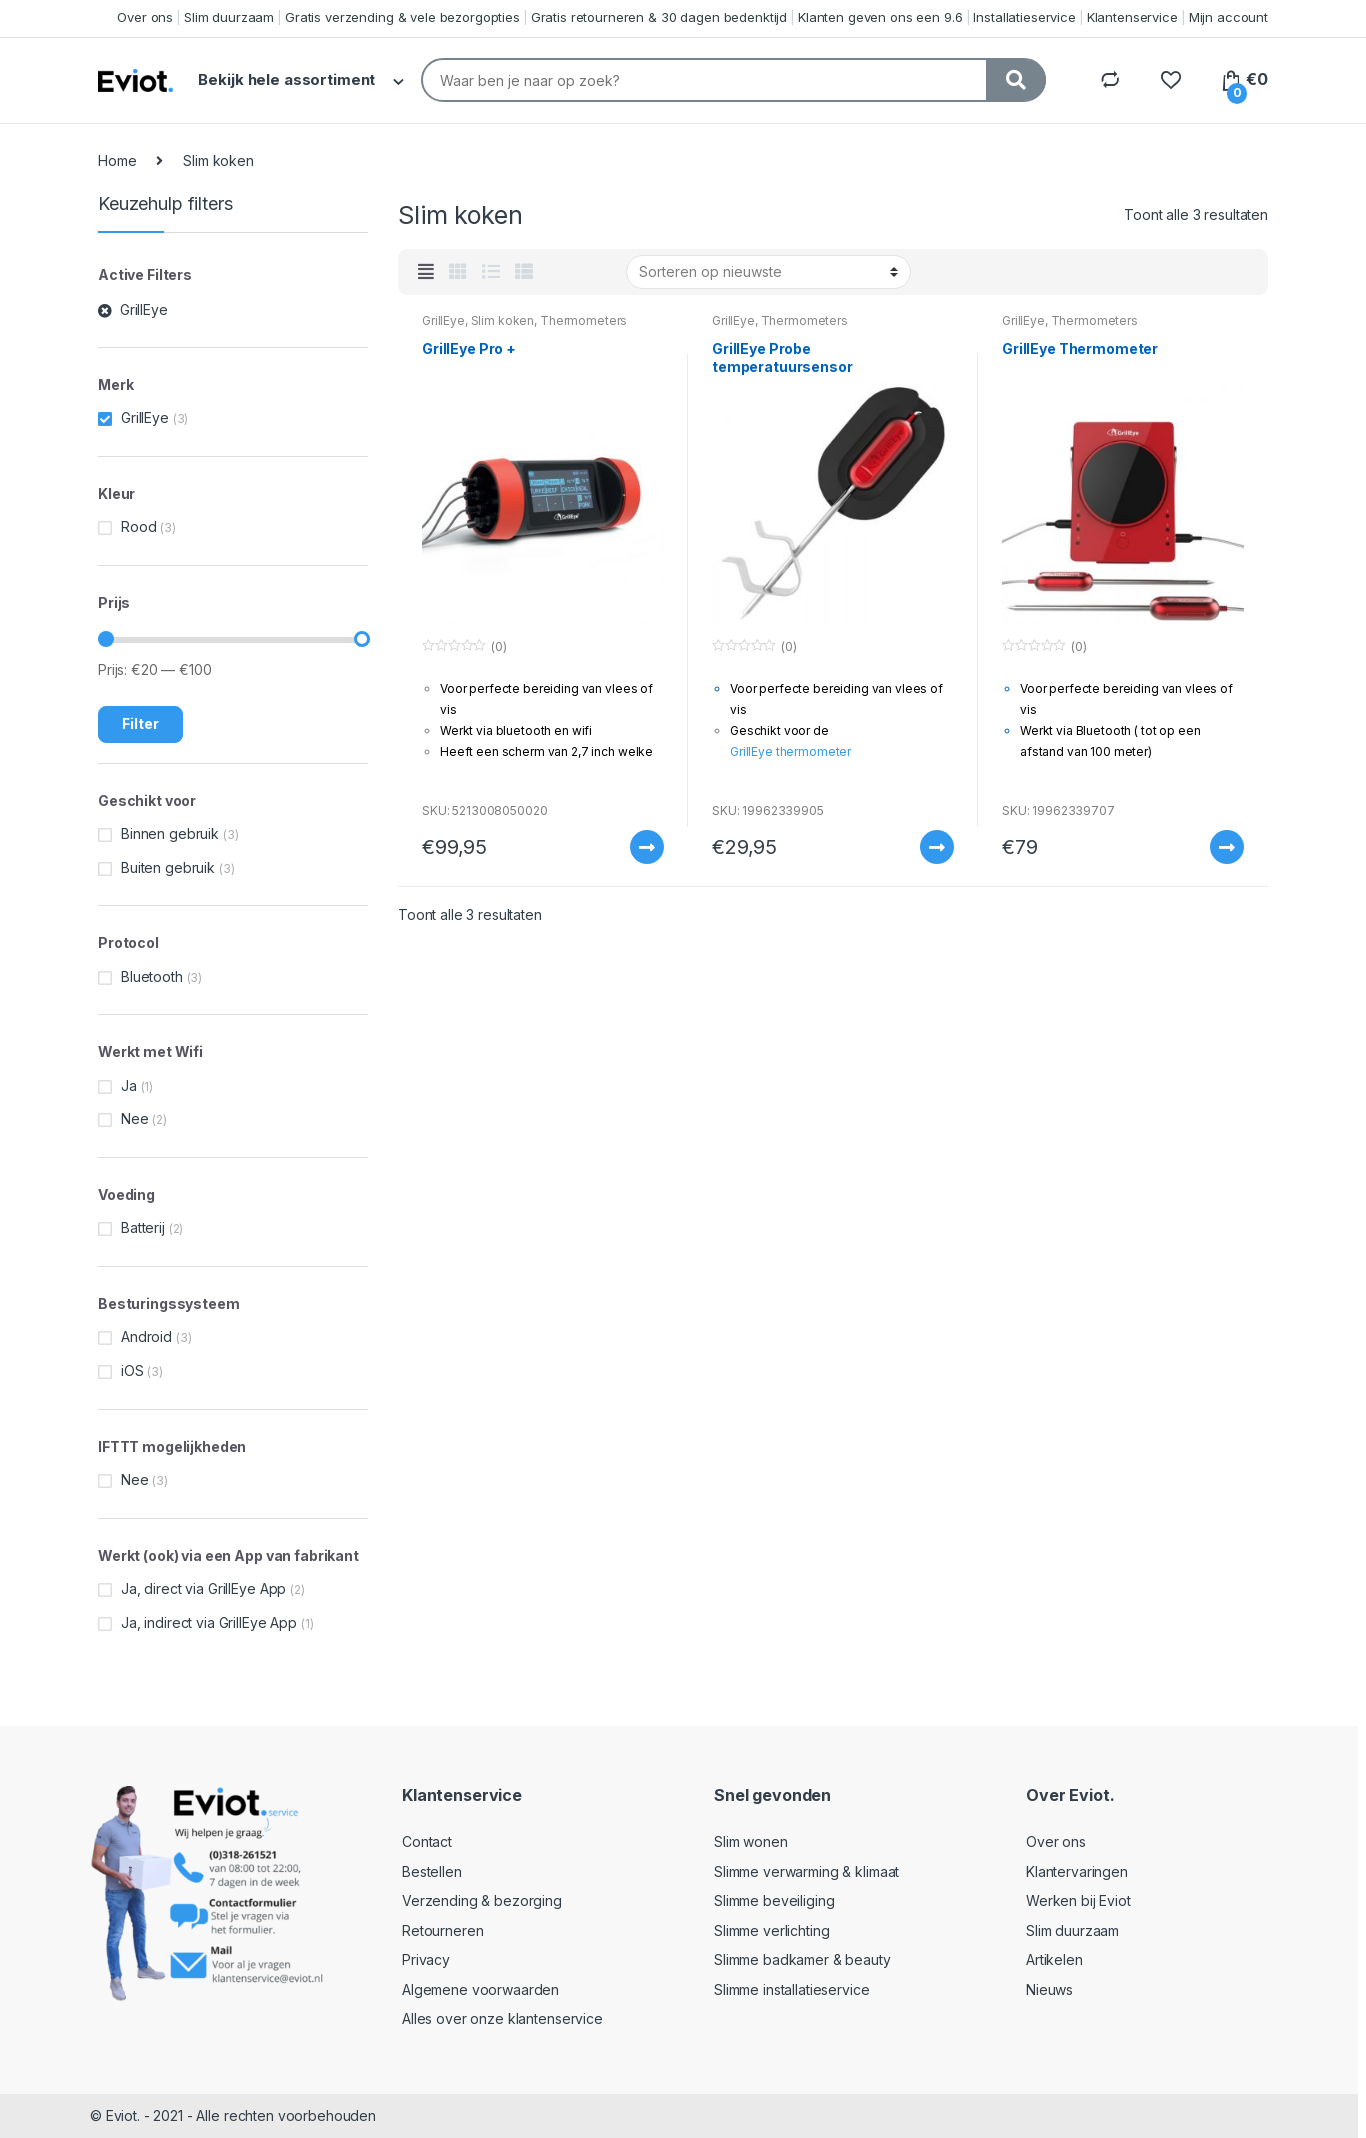 Image resolution: width=1366 pixels, height=2138 pixels. Describe the element at coordinates (659, 17) in the screenshot. I see `Gratis retourneren & 30 dagen bedenktijd` at that location.